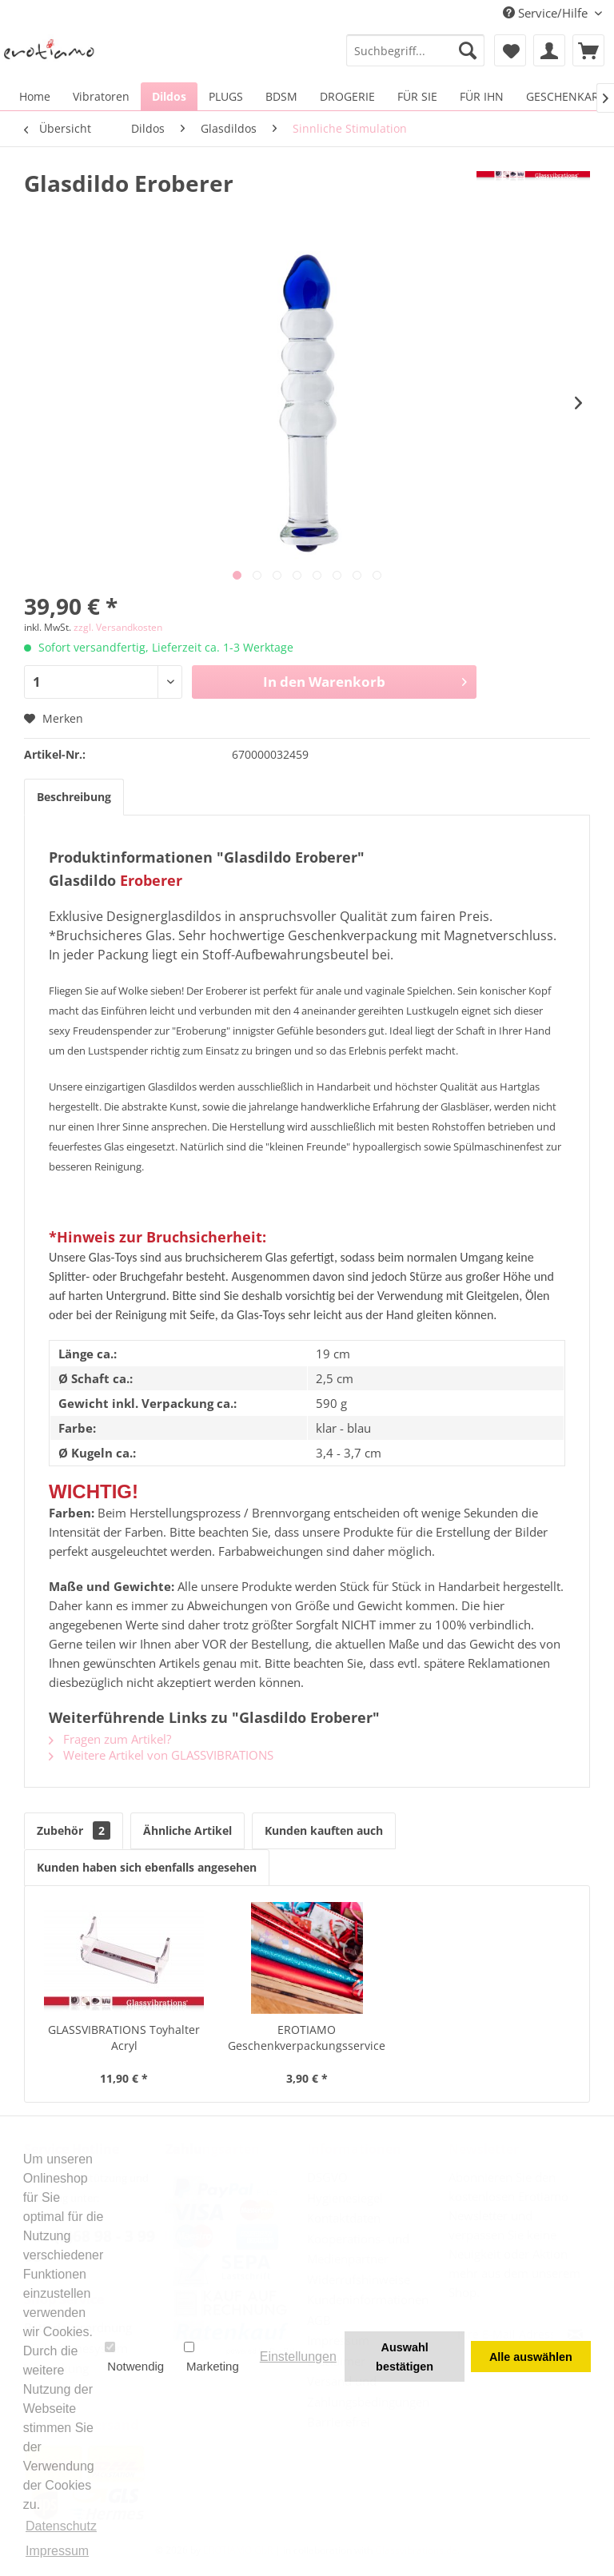 The height and width of the screenshot is (2576, 614). I want to click on Weitere Artikel von GLASSVIBRATIONS, so click(161, 1755).